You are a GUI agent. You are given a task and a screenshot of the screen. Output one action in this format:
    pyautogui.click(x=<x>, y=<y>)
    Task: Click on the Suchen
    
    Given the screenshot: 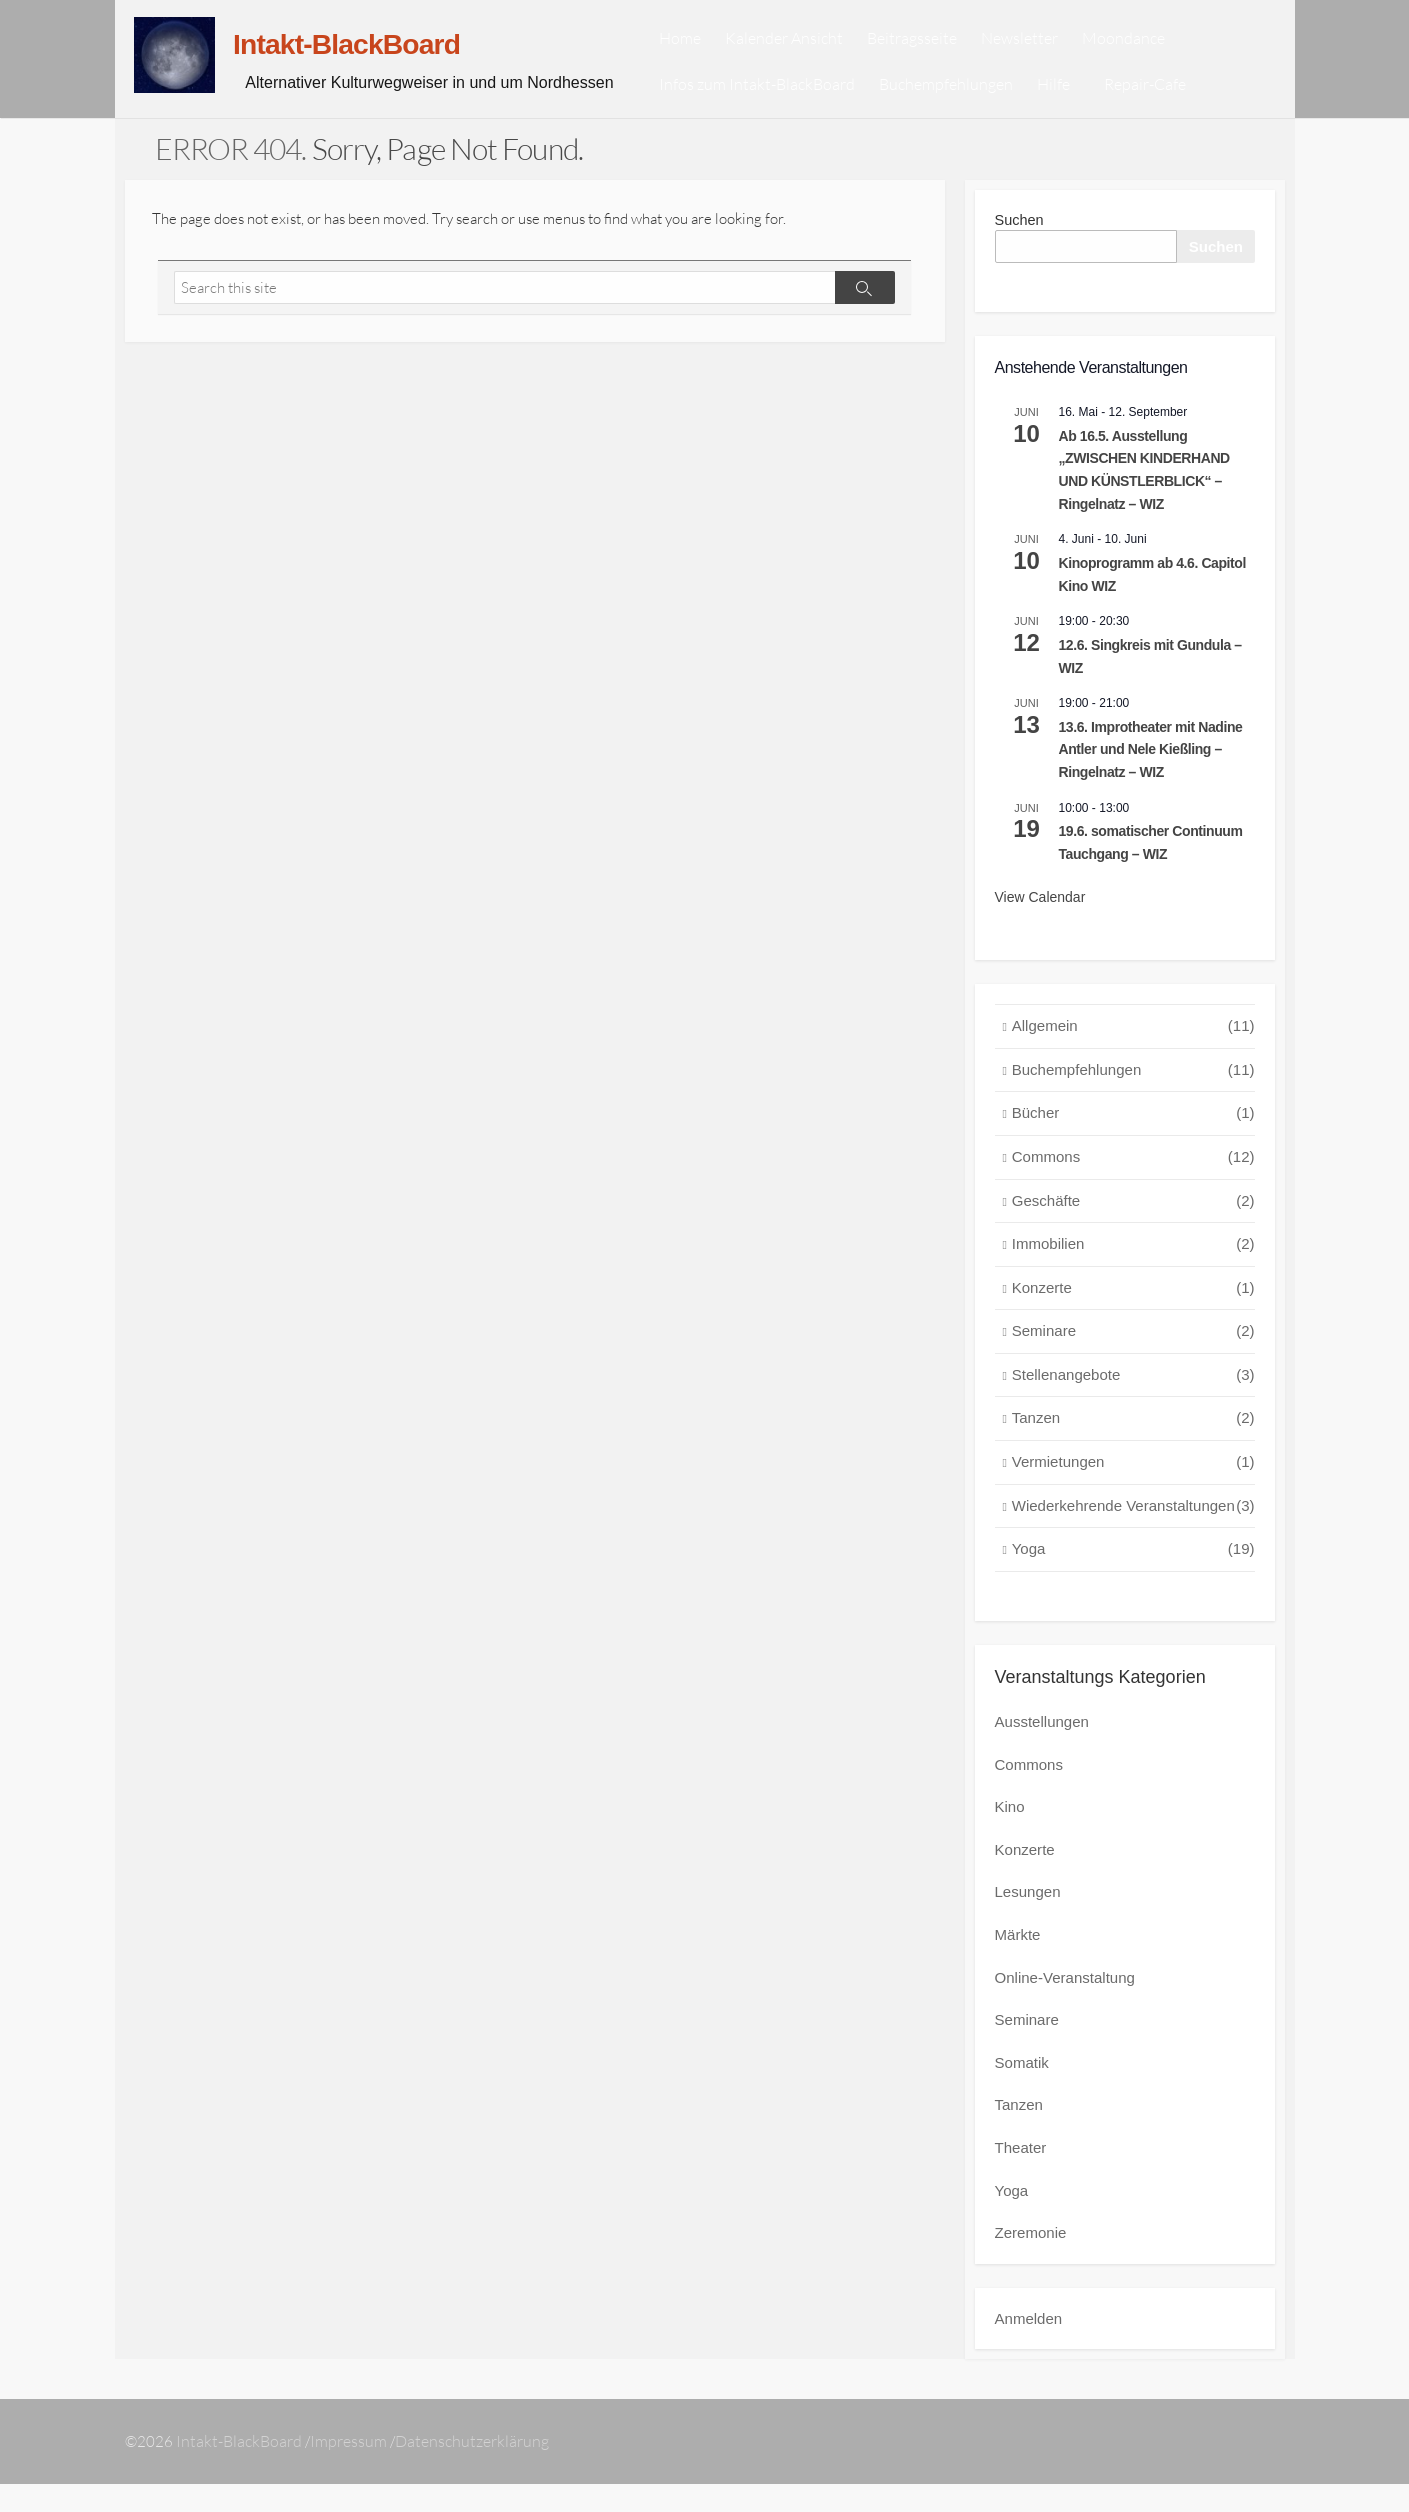 What is the action you would take?
    pyautogui.click(x=1020, y=251)
    